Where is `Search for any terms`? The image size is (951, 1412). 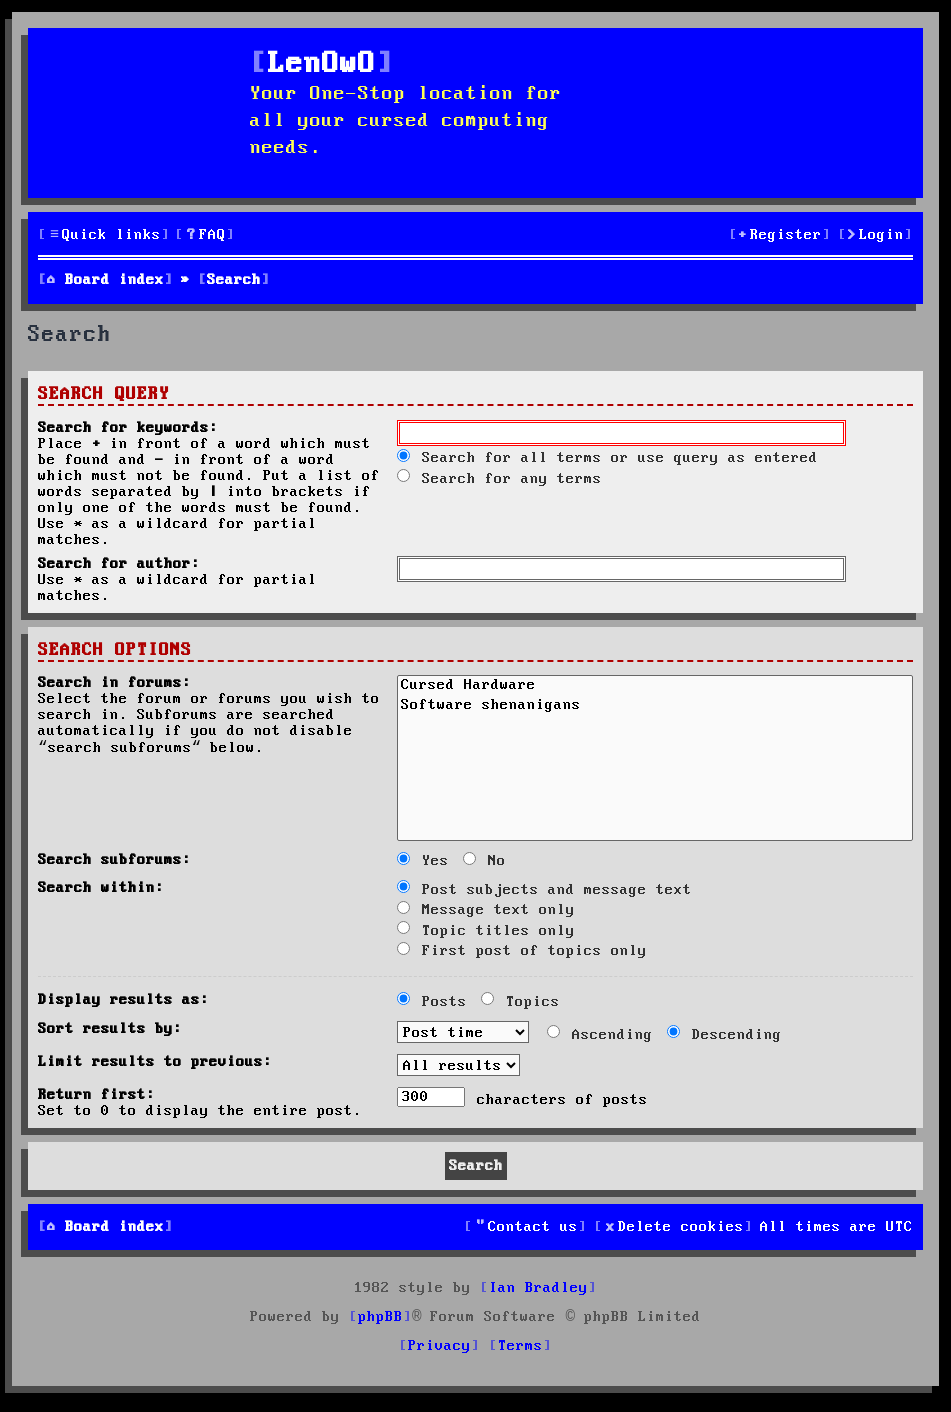
Search for any terms is located at coordinates (499, 479).